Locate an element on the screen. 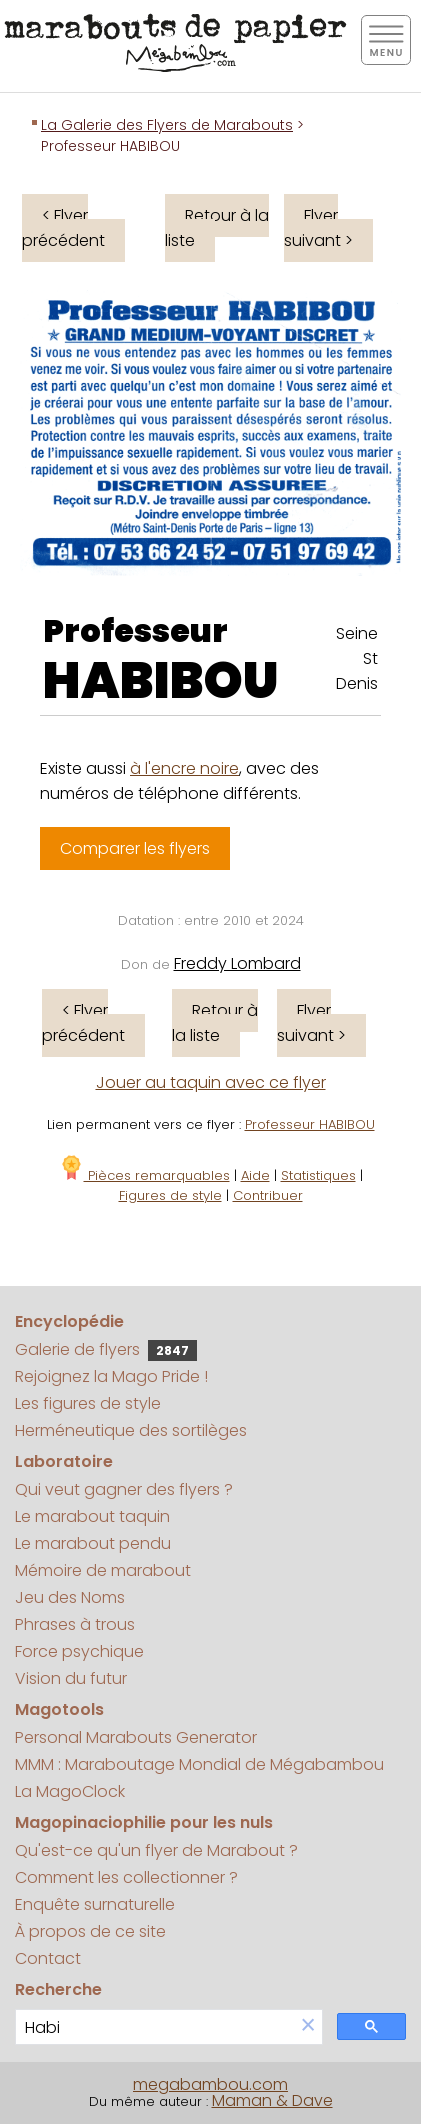  < Flyer précédent is located at coordinates (63, 228).